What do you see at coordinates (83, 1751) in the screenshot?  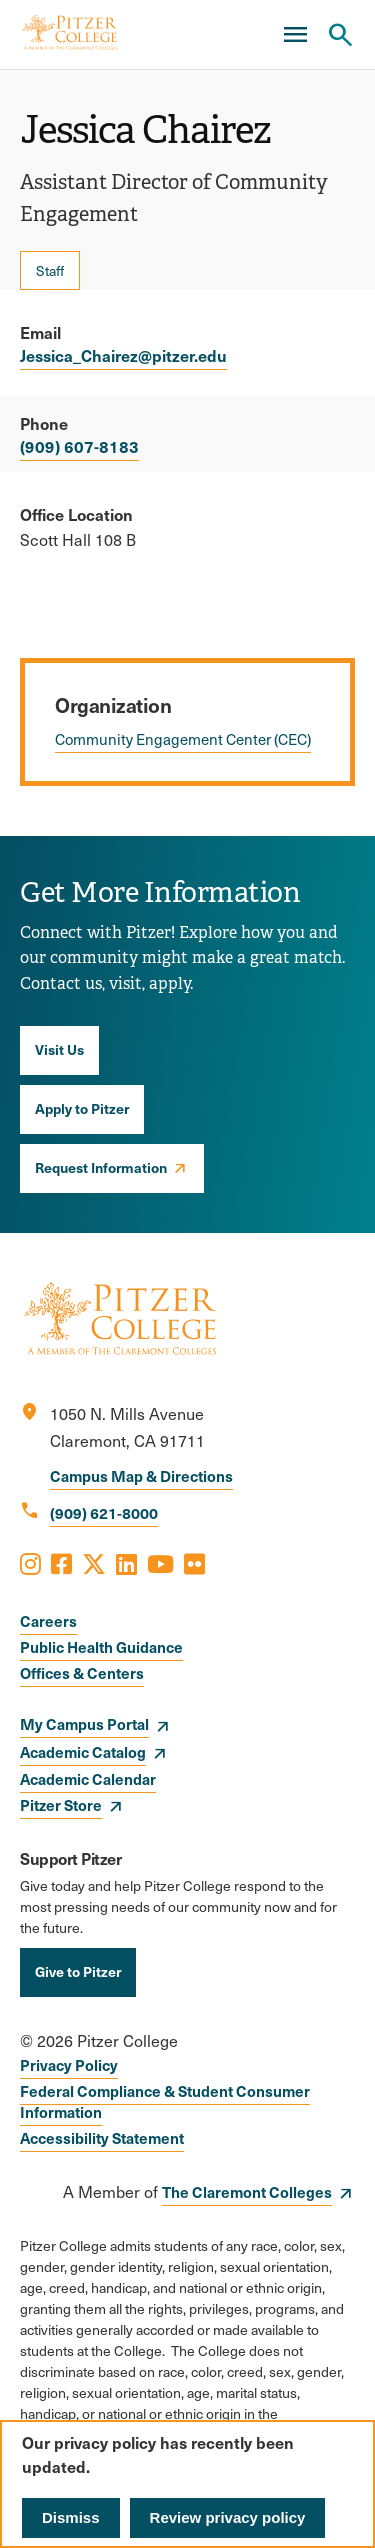 I see `Academic Catalog [opens Academic Catalog in new window]` at bounding box center [83, 1751].